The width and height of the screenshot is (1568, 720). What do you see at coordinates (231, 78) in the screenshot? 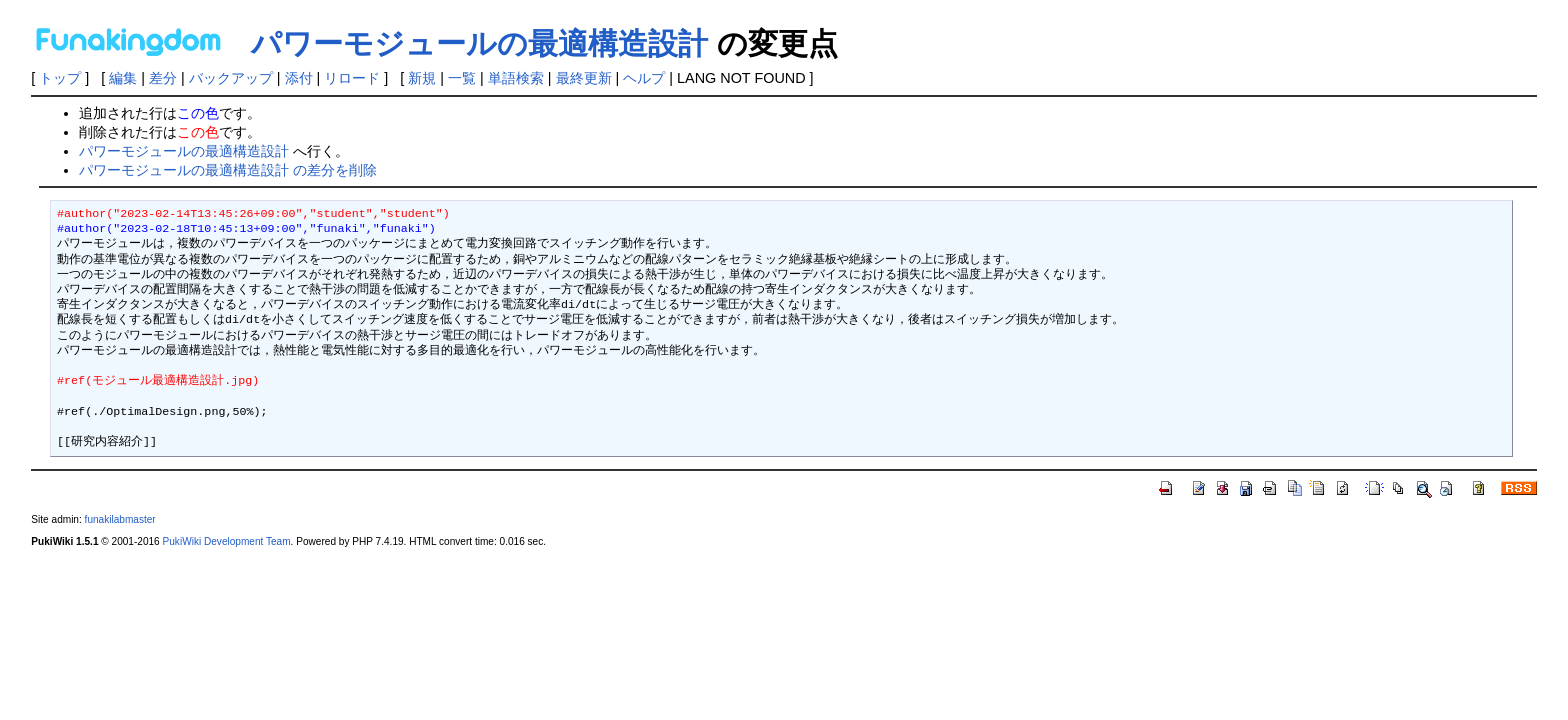
I see `バックアップ` at bounding box center [231, 78].